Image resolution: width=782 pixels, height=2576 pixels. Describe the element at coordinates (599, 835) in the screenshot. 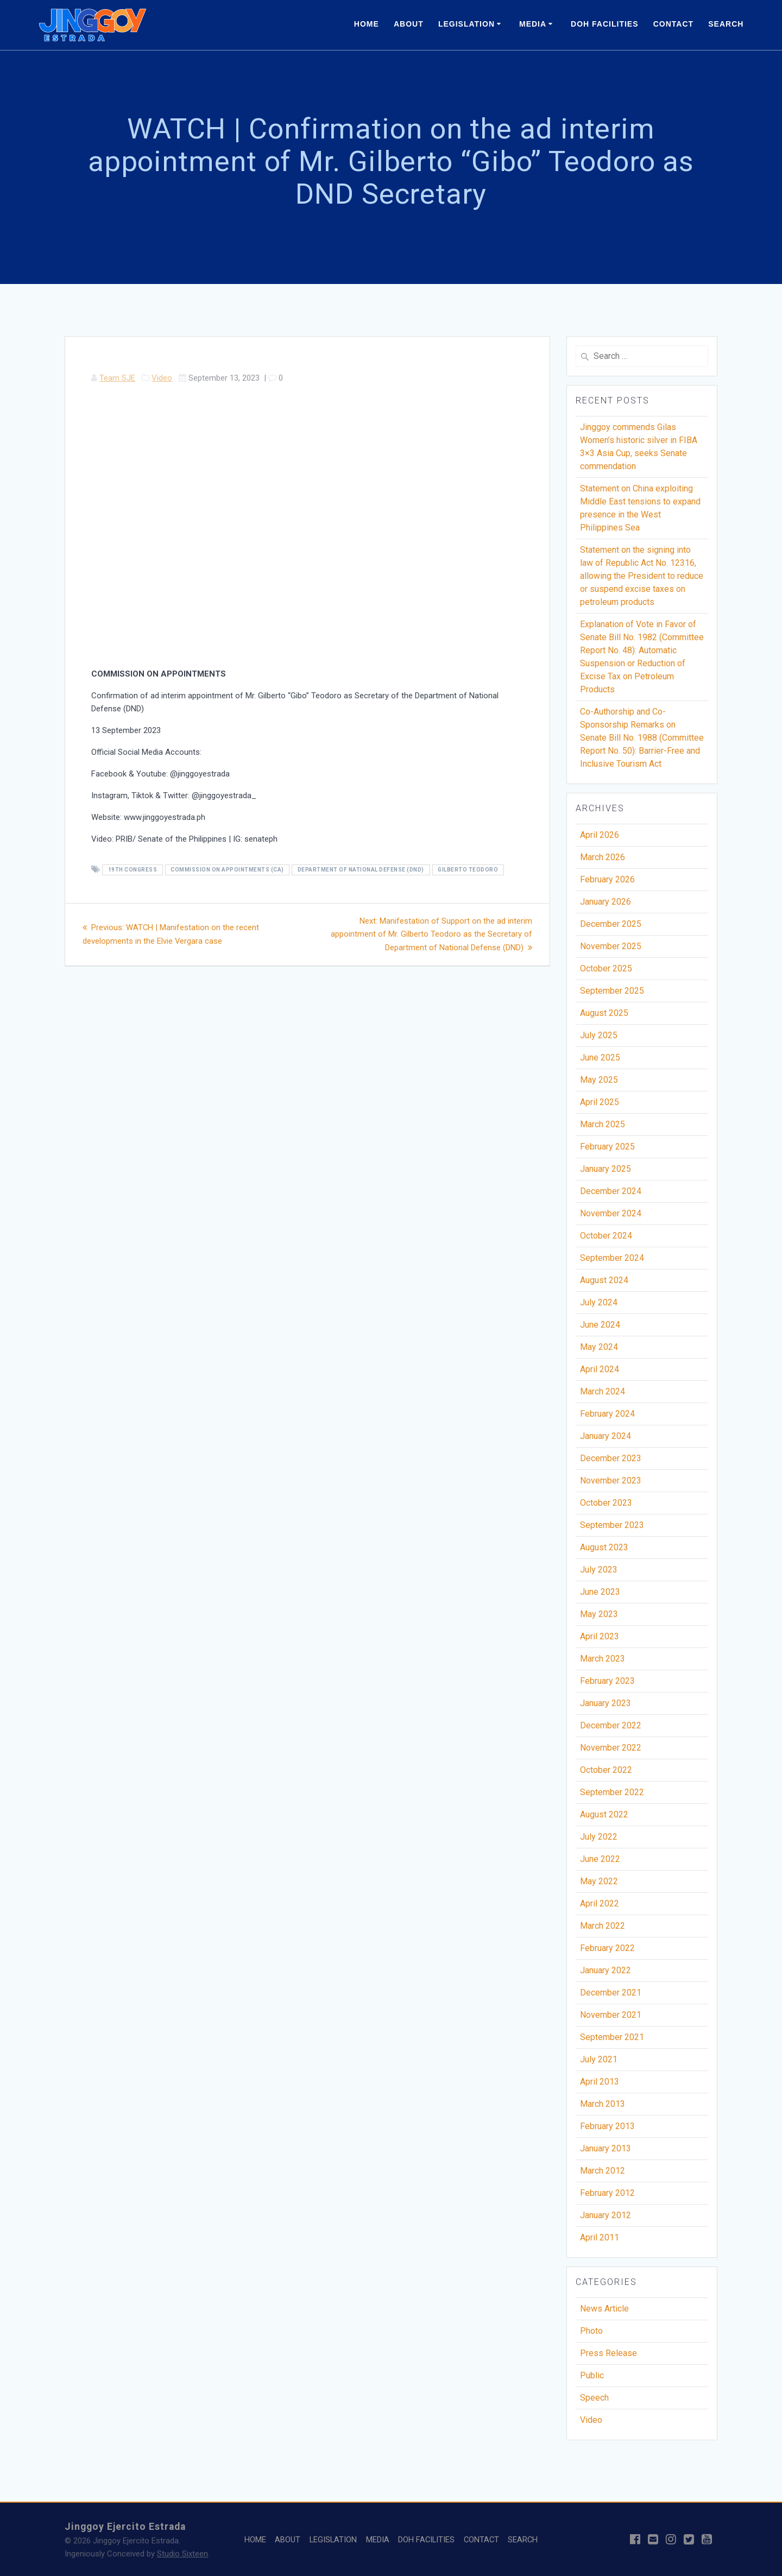

I see `April 2026` at that location.